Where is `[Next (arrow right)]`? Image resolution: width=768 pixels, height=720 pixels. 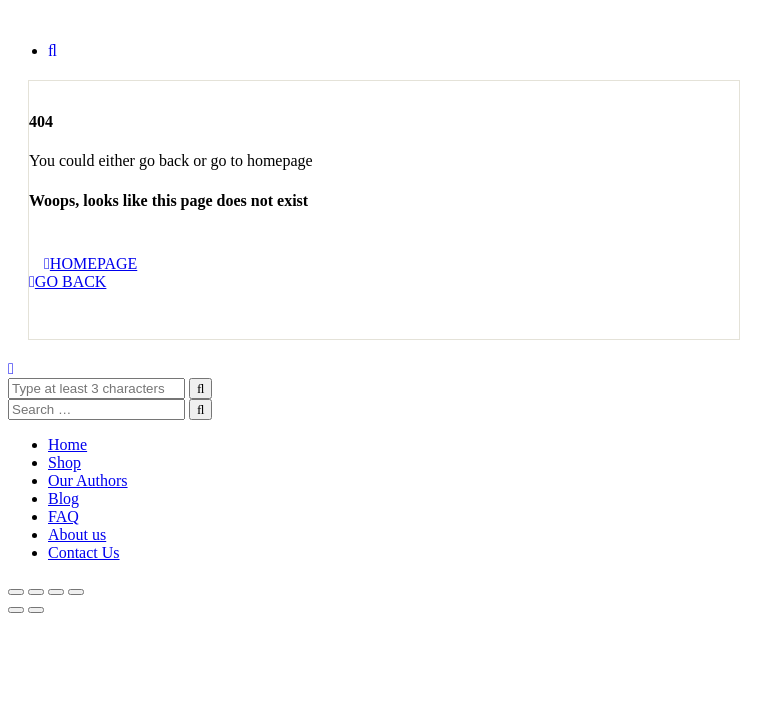 [Next (arrow right)] is located at coordinates (36, 610).